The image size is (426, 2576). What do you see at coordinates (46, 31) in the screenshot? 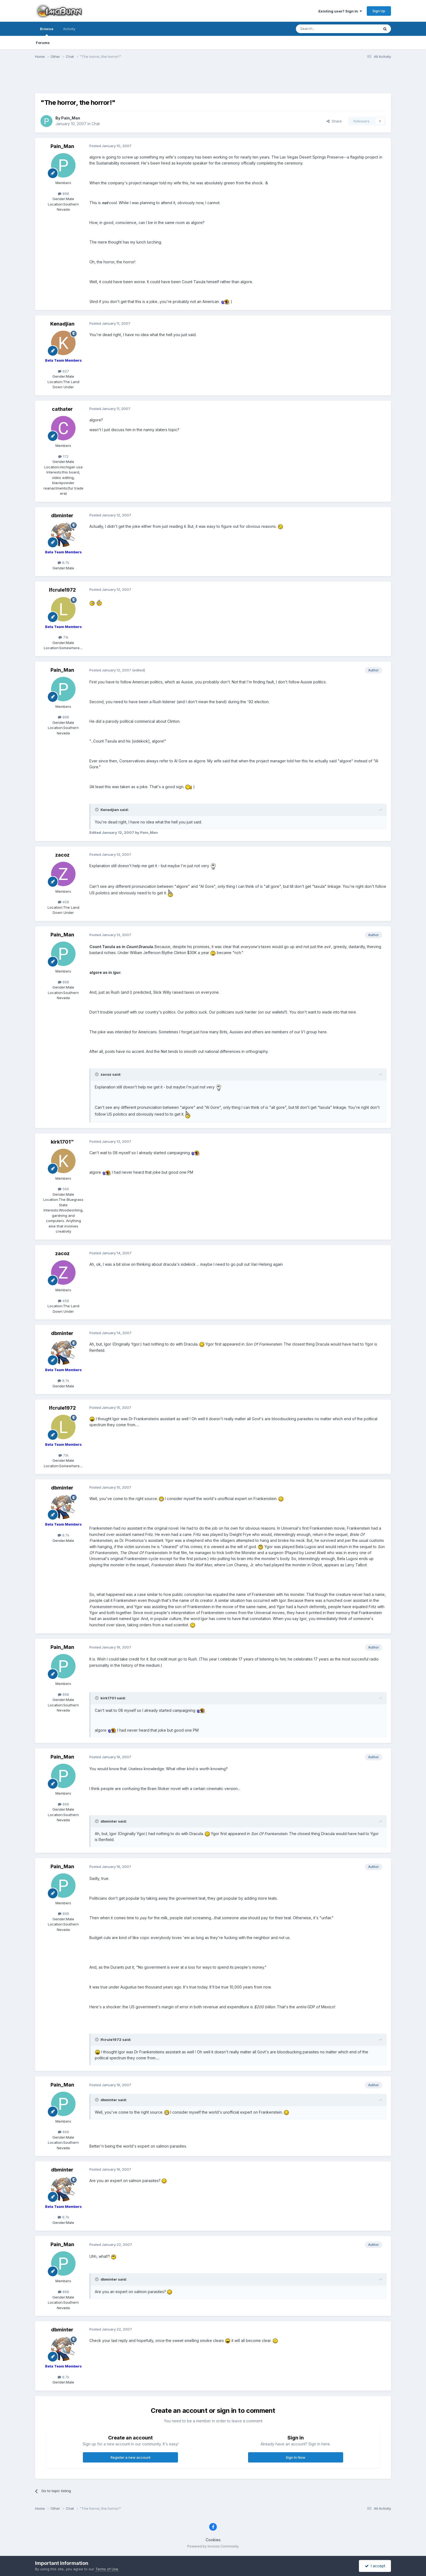
I see `Browse` at bounding box center [46, 31].